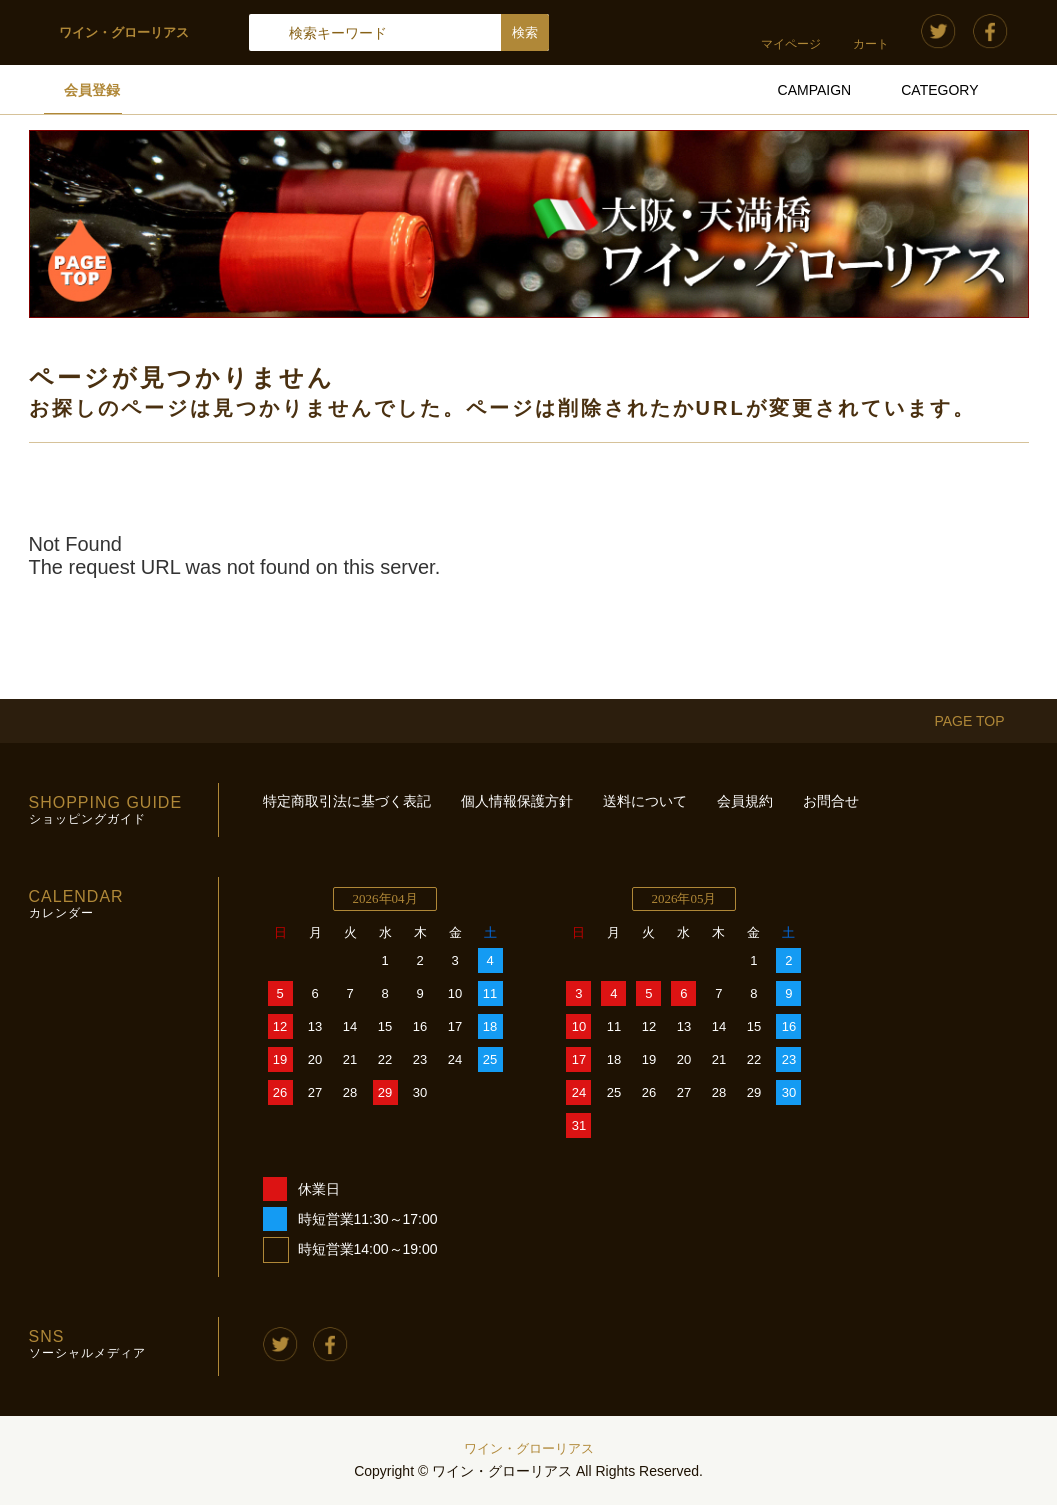 The image size is (1057, 1505). Describe the element at coordinates (745, 801) in the screenshot. I see `会員規約` at that location.